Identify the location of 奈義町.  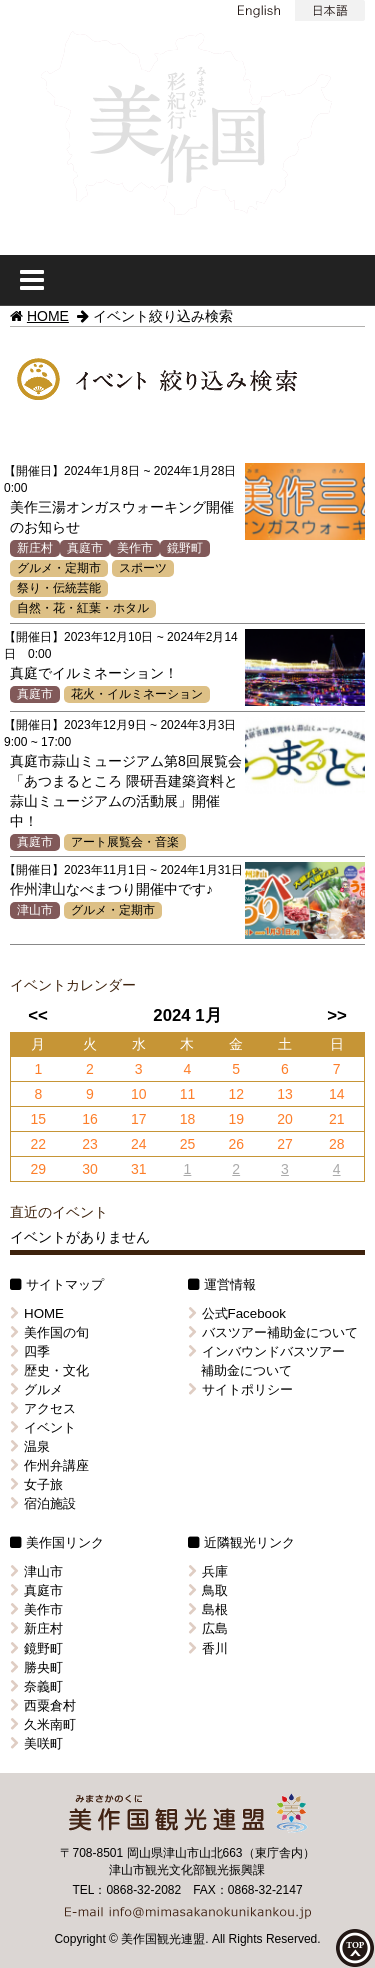
(36, 1686).